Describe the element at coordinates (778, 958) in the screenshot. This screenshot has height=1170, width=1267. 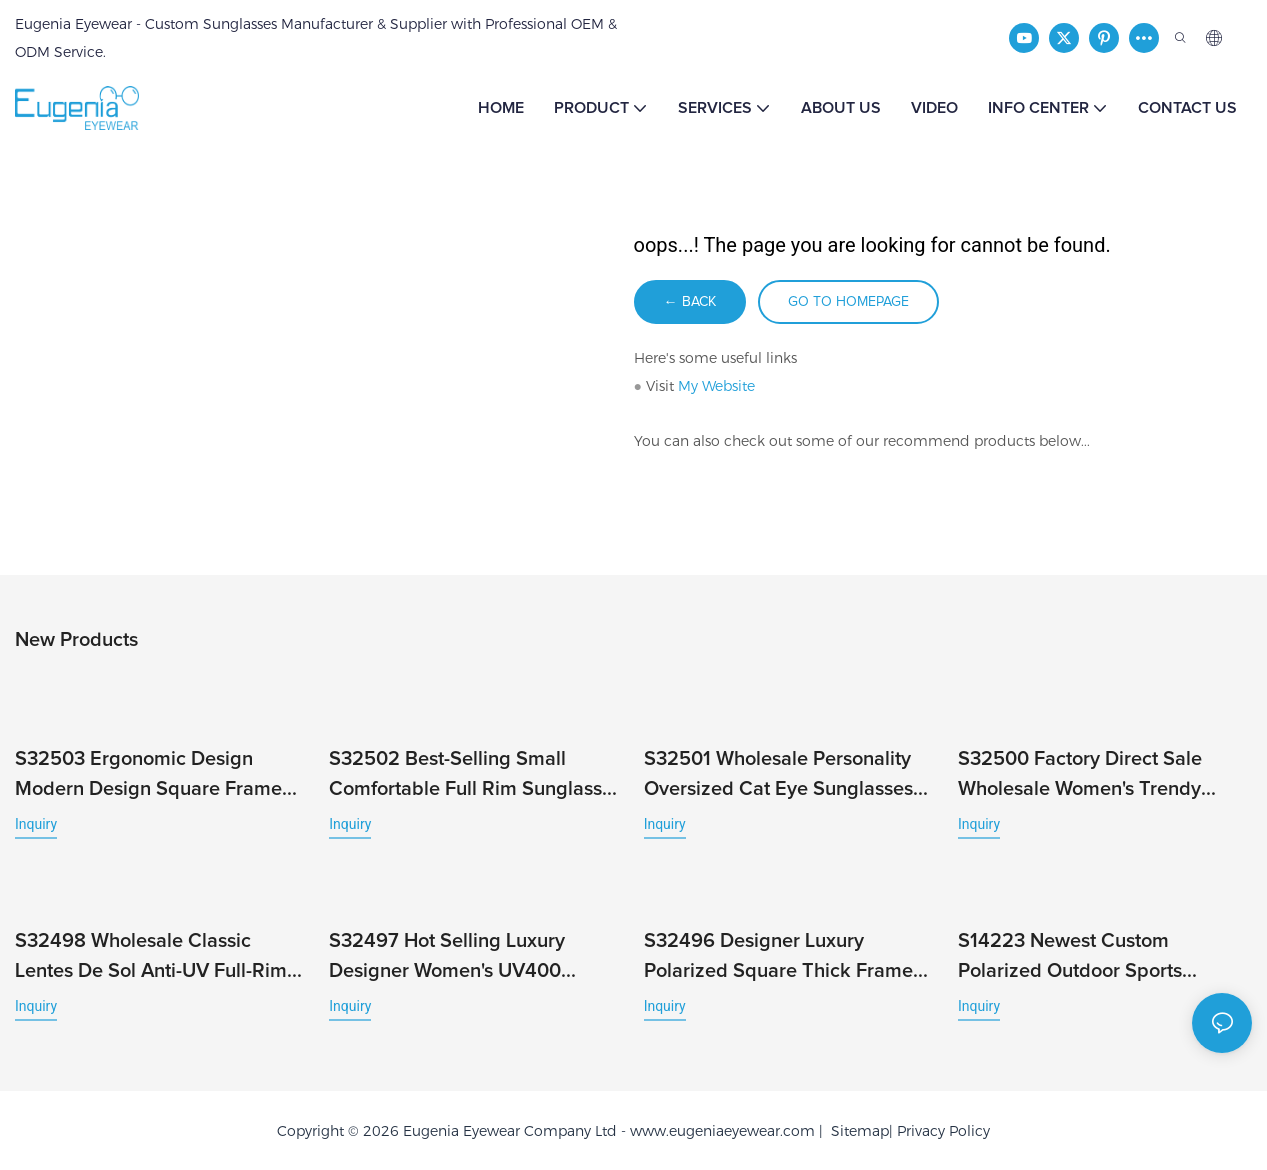
I see `S32496 Designer Luxury Polarized Square Thick Frame Trendy Sunglasses for Women Men Custom Logo Full Rim Unisex` at that location.